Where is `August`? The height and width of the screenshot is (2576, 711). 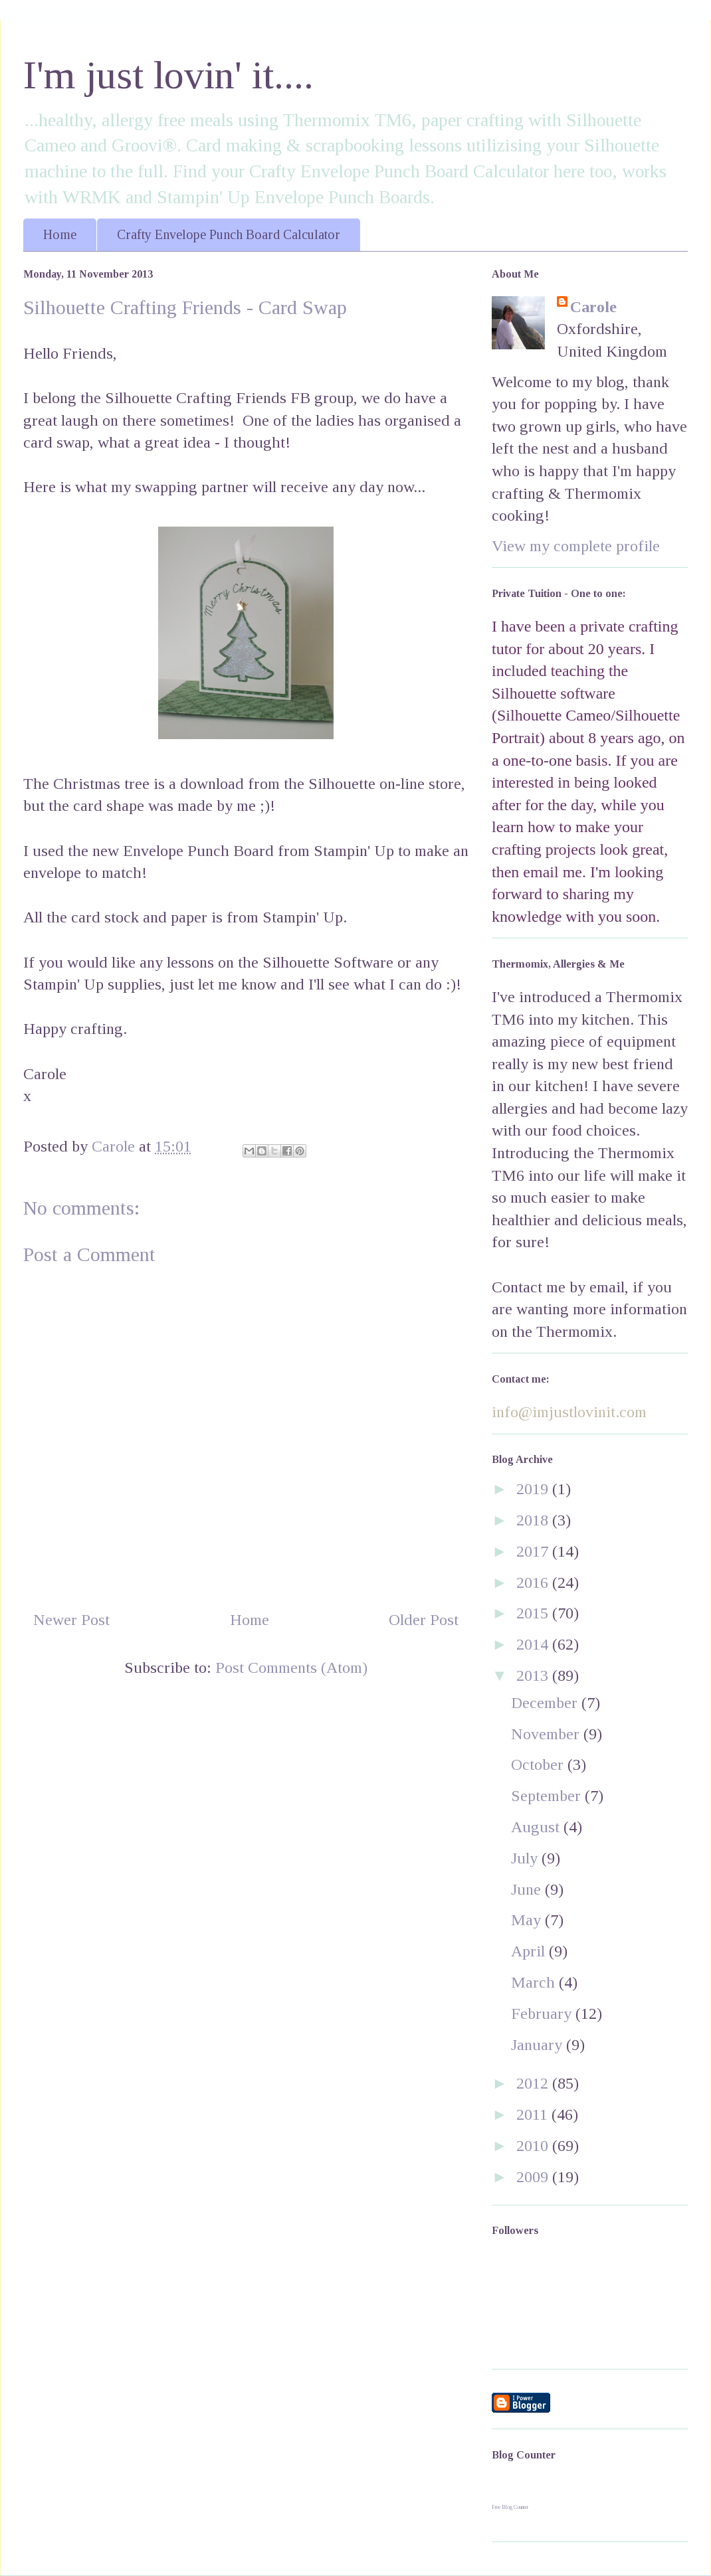
August is located at coordinates (537, 1827).